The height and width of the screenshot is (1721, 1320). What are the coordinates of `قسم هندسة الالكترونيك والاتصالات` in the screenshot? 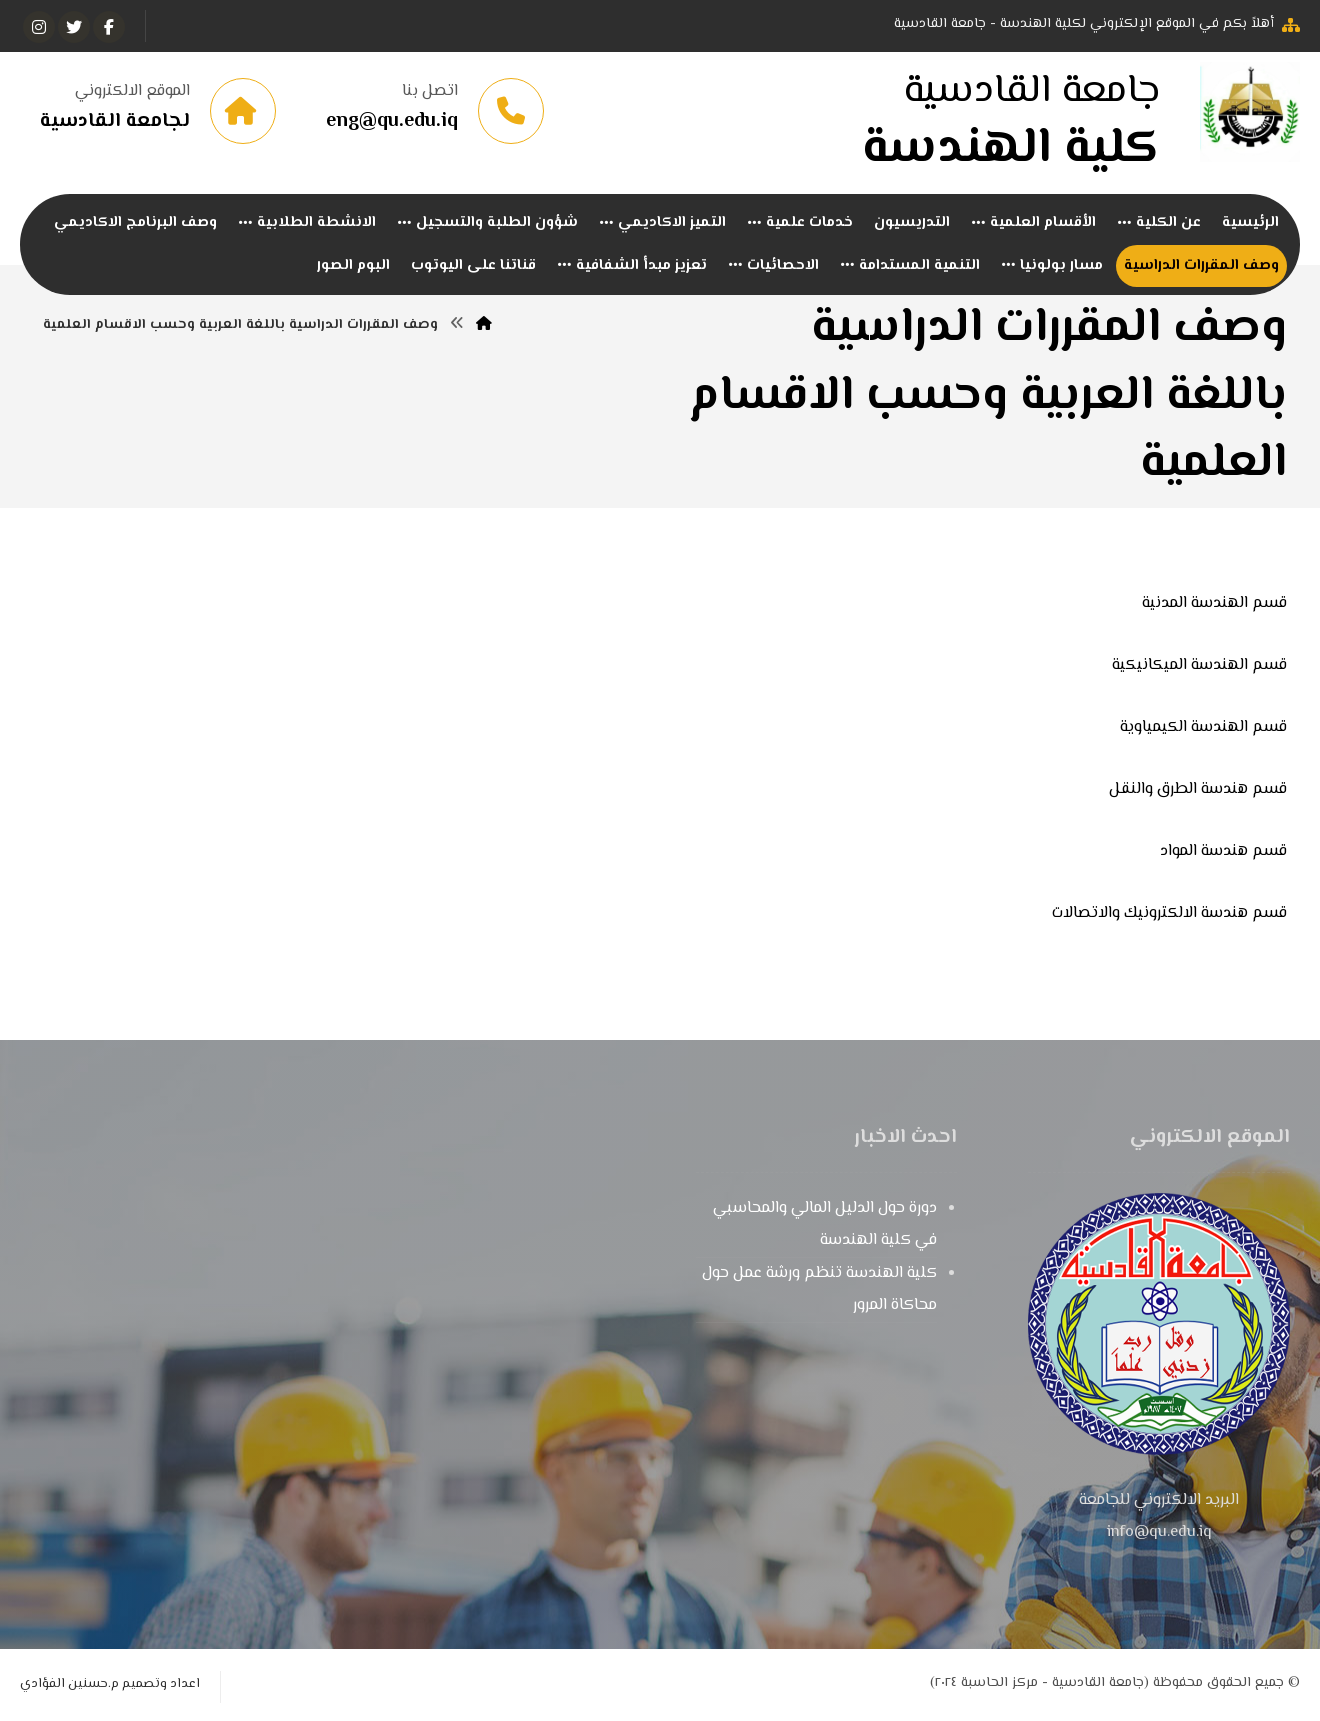 It's located at (1169, 914).